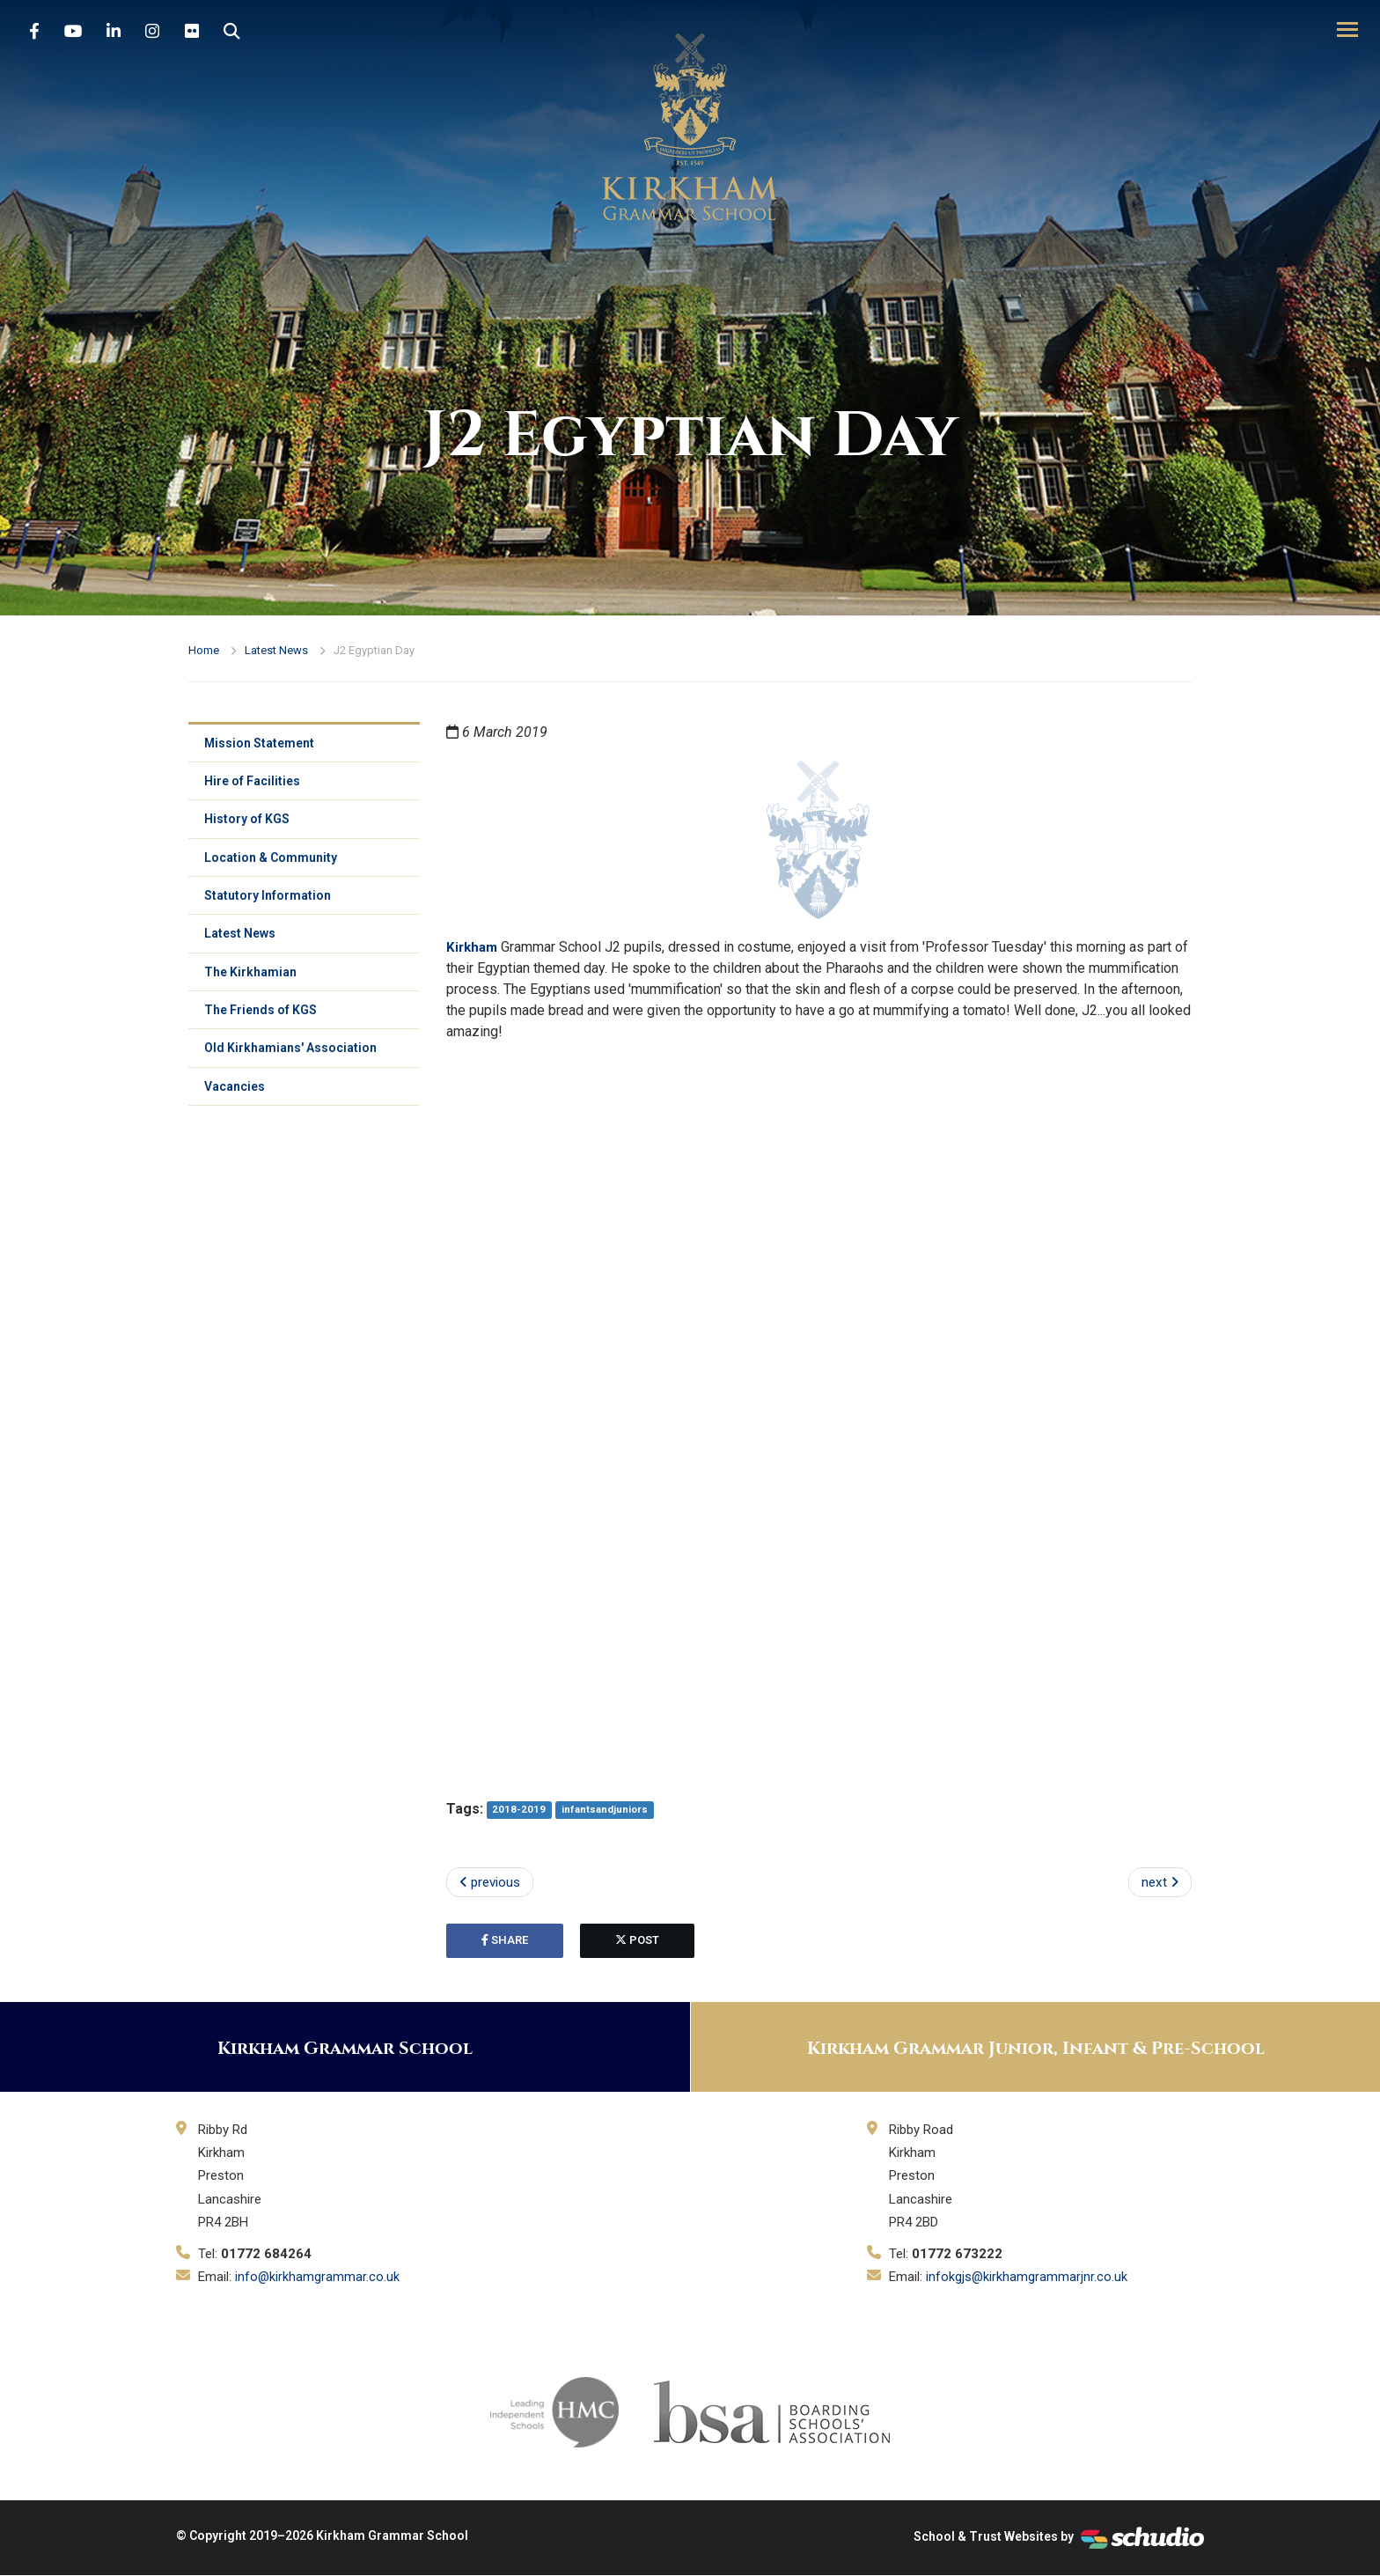 The image size is (1380, 2576). What do you see at coordinates (276, 650) in the screenshot?
I see `Latest News` at bounding box center [276, 650].